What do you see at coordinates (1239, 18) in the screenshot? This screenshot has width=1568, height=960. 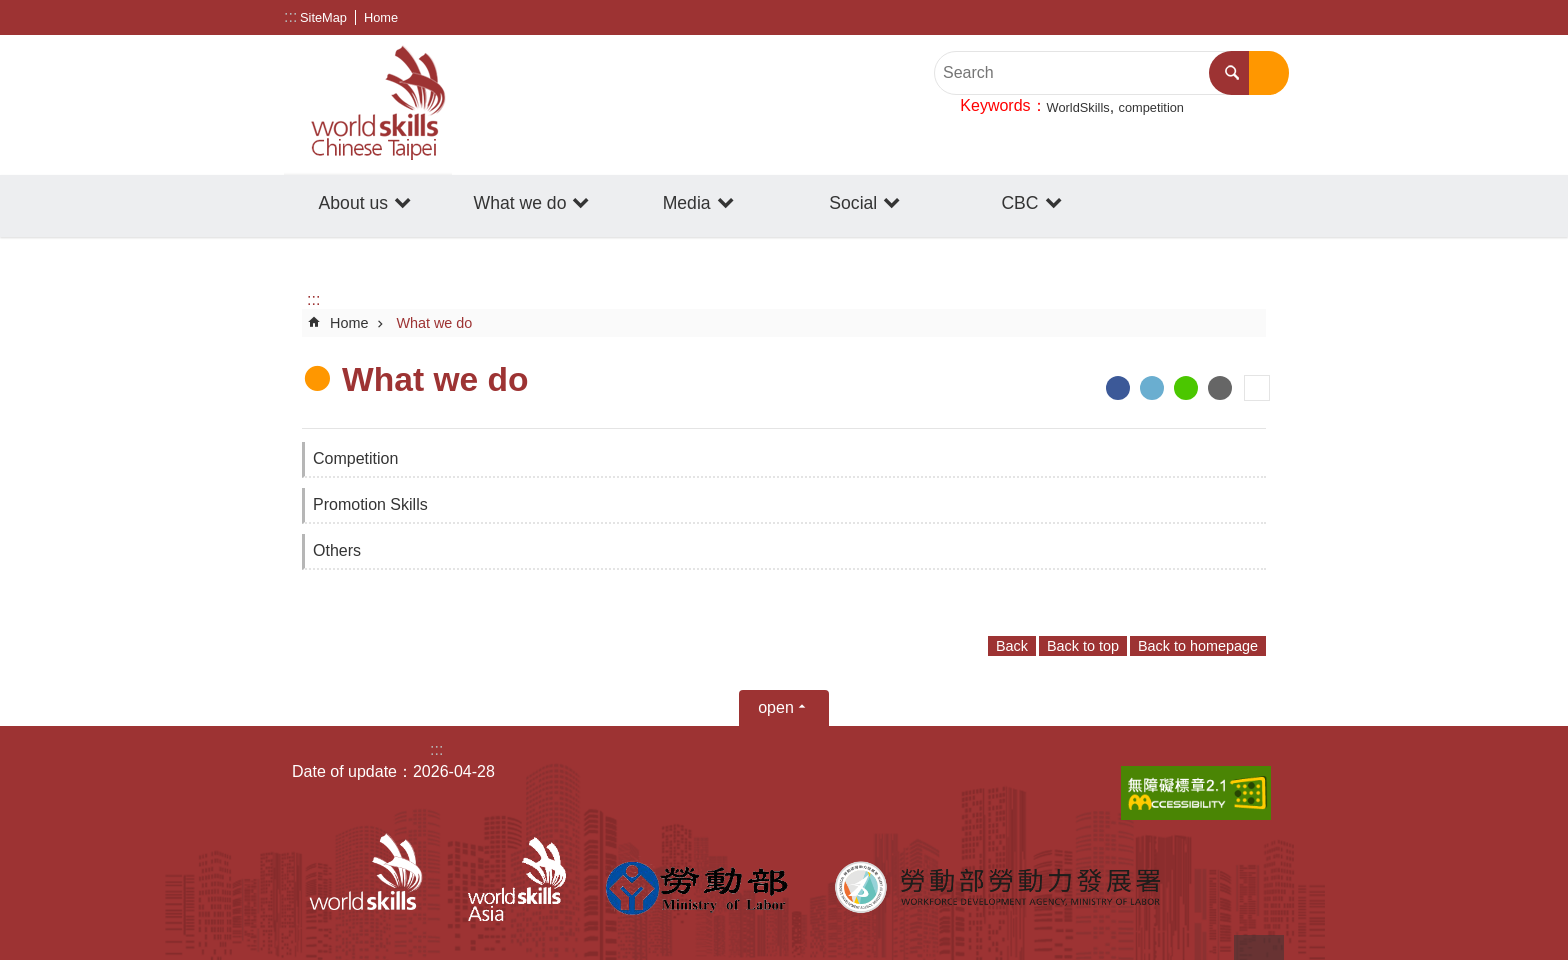 I see `[Share] [button]` at bounding box center [1239, 18].